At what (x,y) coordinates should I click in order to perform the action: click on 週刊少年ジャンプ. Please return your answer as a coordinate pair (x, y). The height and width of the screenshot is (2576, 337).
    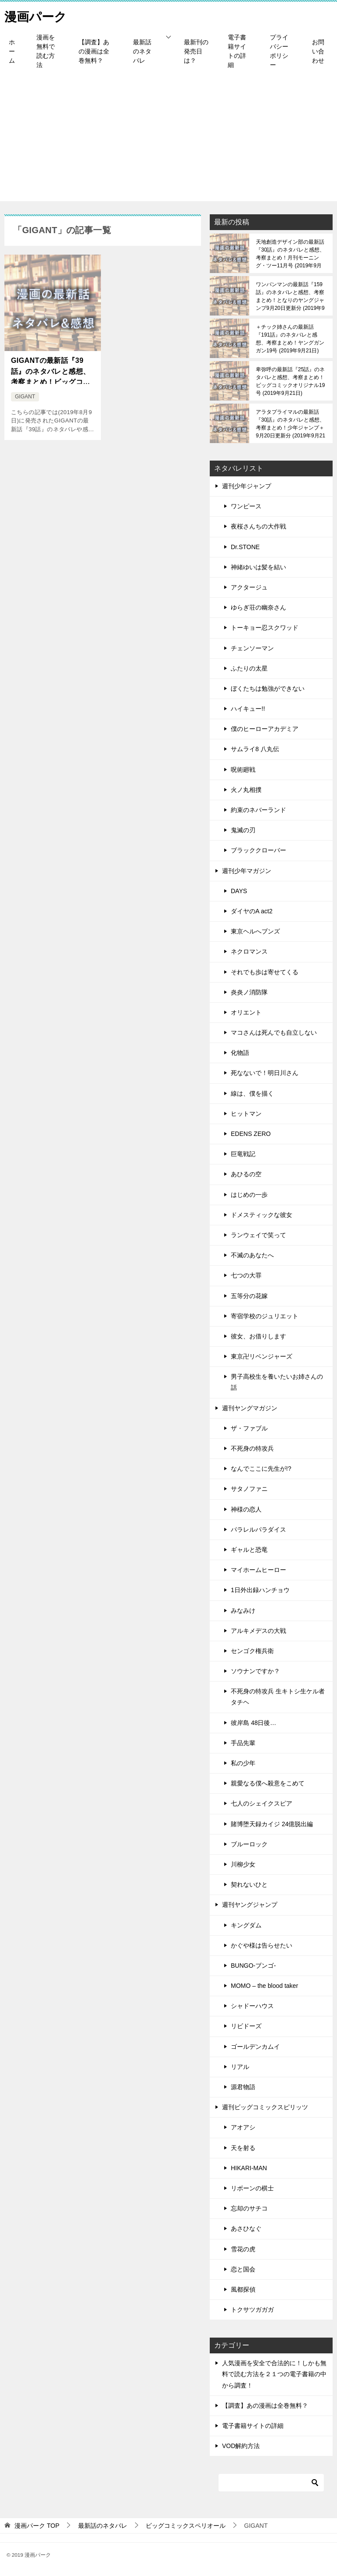
    Looking at the image, I should click on (246, 486).